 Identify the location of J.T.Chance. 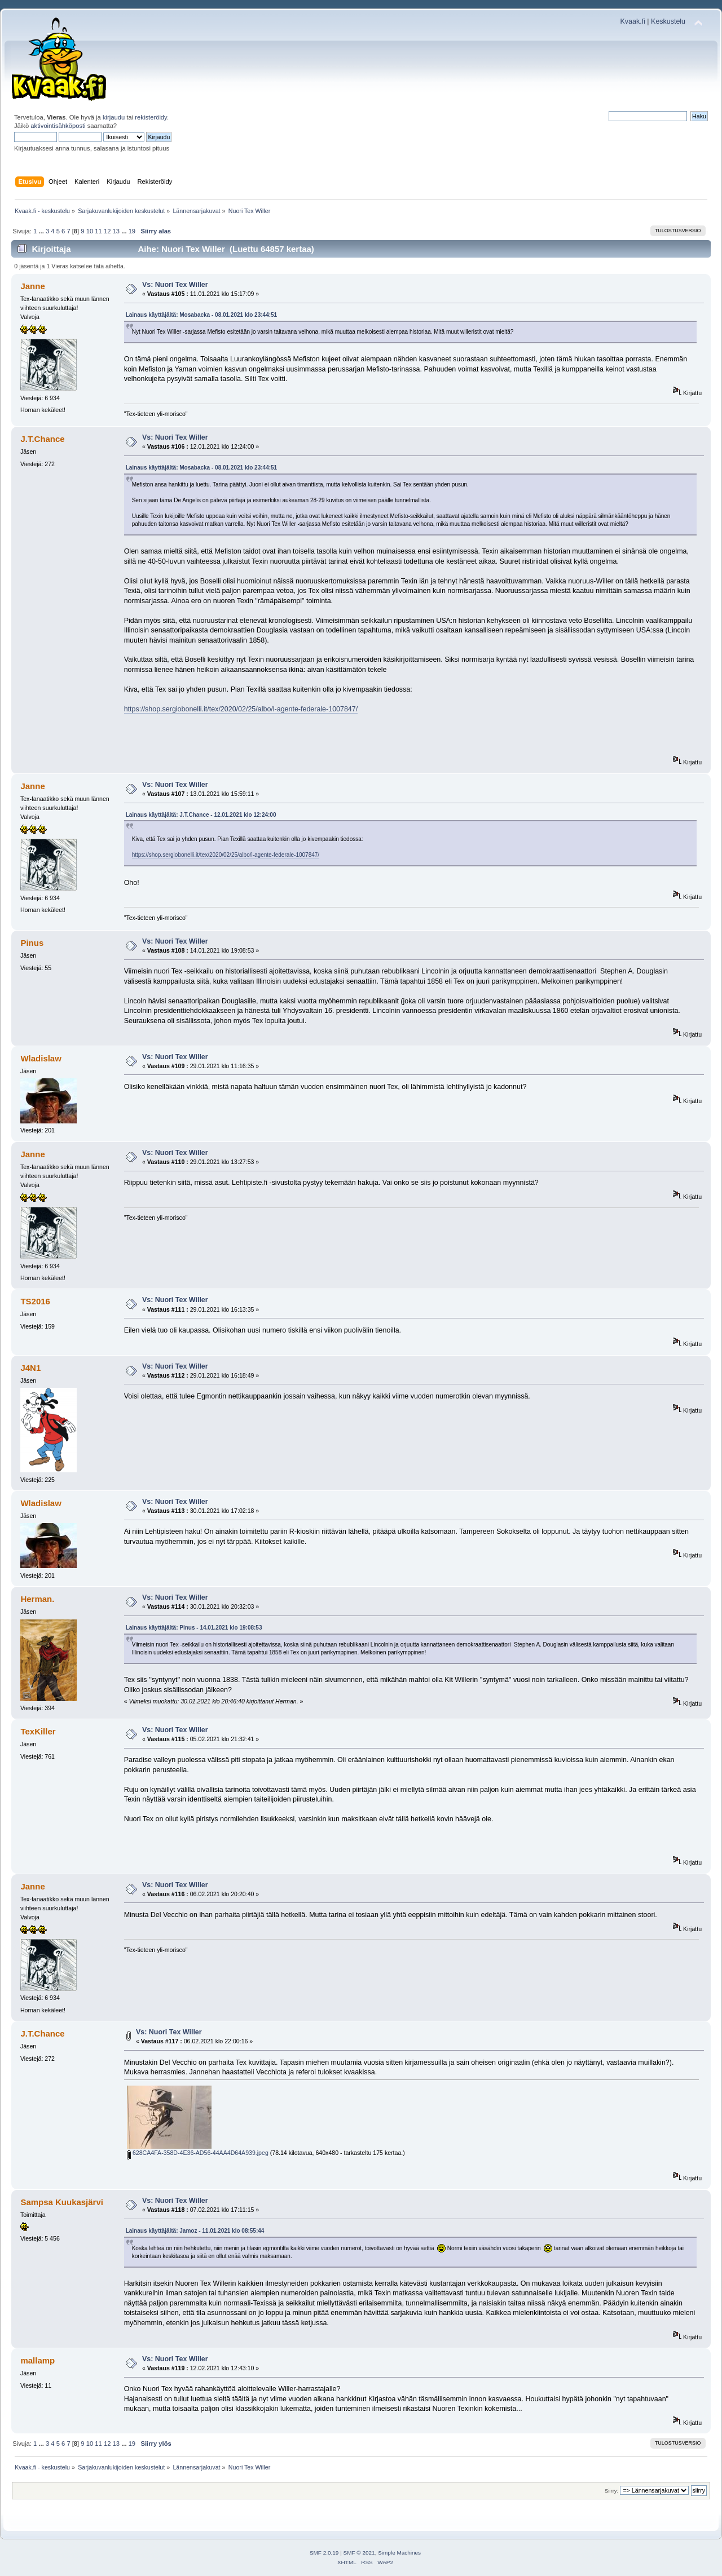
(42, 439).